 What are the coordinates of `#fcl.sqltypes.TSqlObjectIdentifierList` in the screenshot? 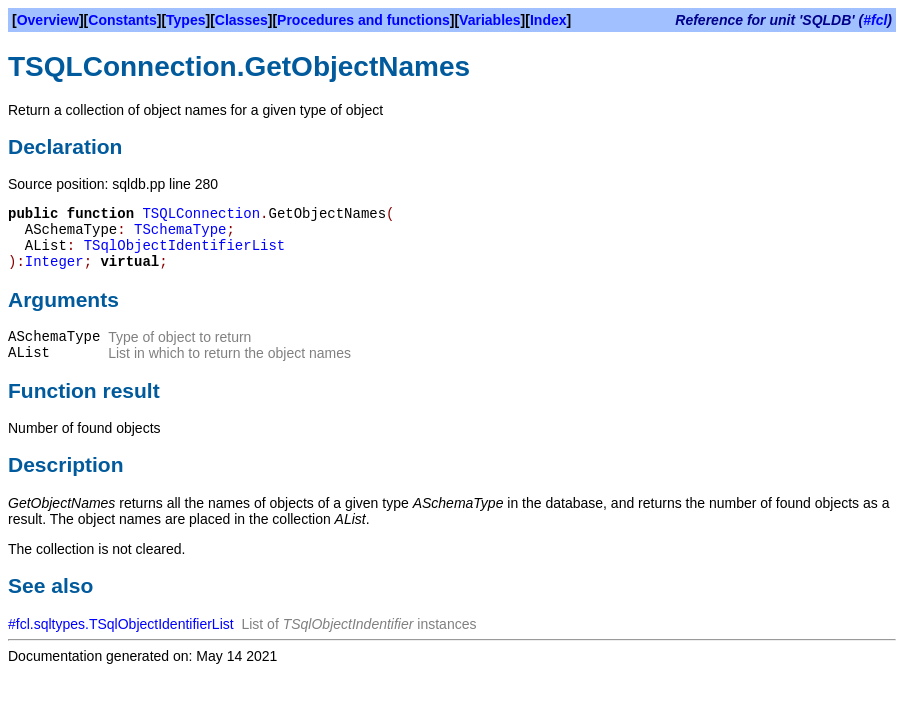 It's located at (121, 624).